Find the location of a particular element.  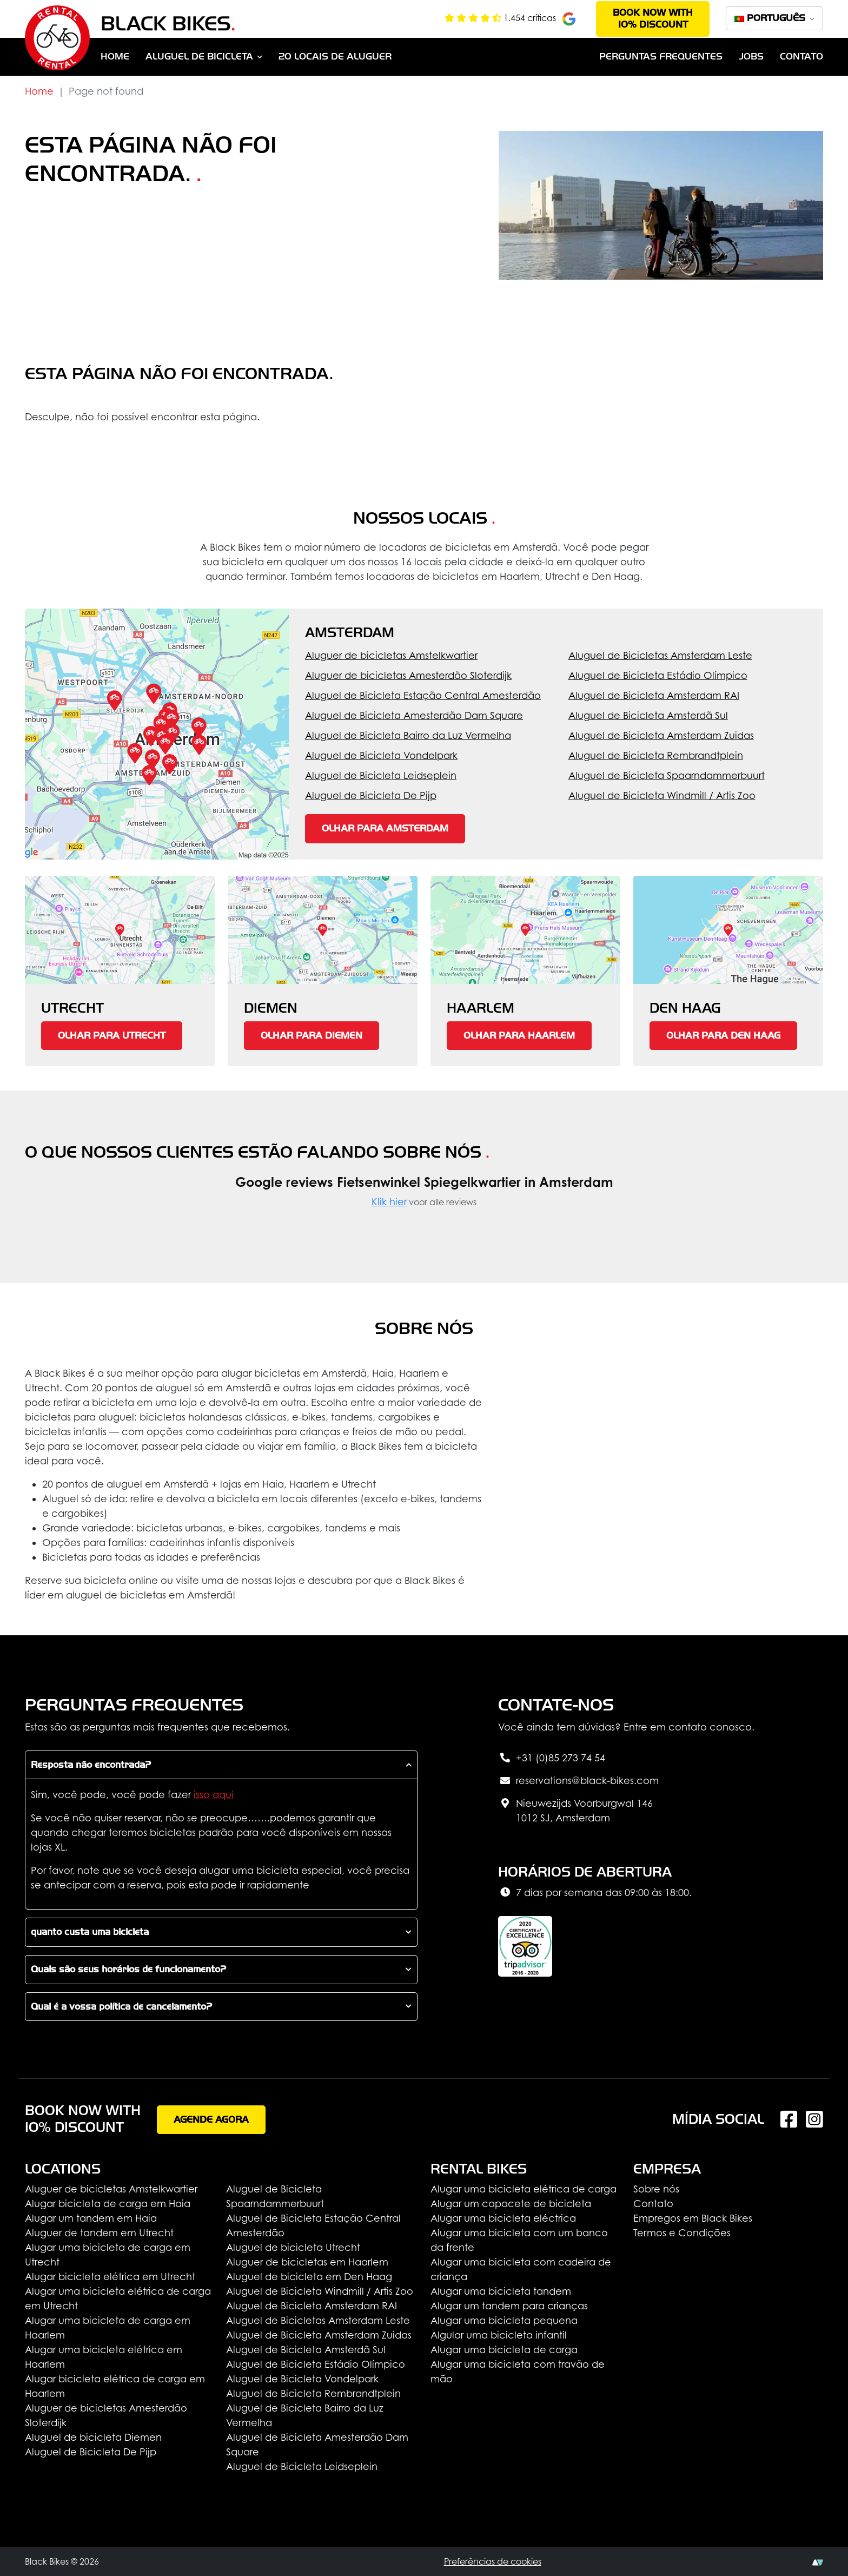

Aluguel de Bicicleta Amsterdam RAI is located at coordinates (653, 695).